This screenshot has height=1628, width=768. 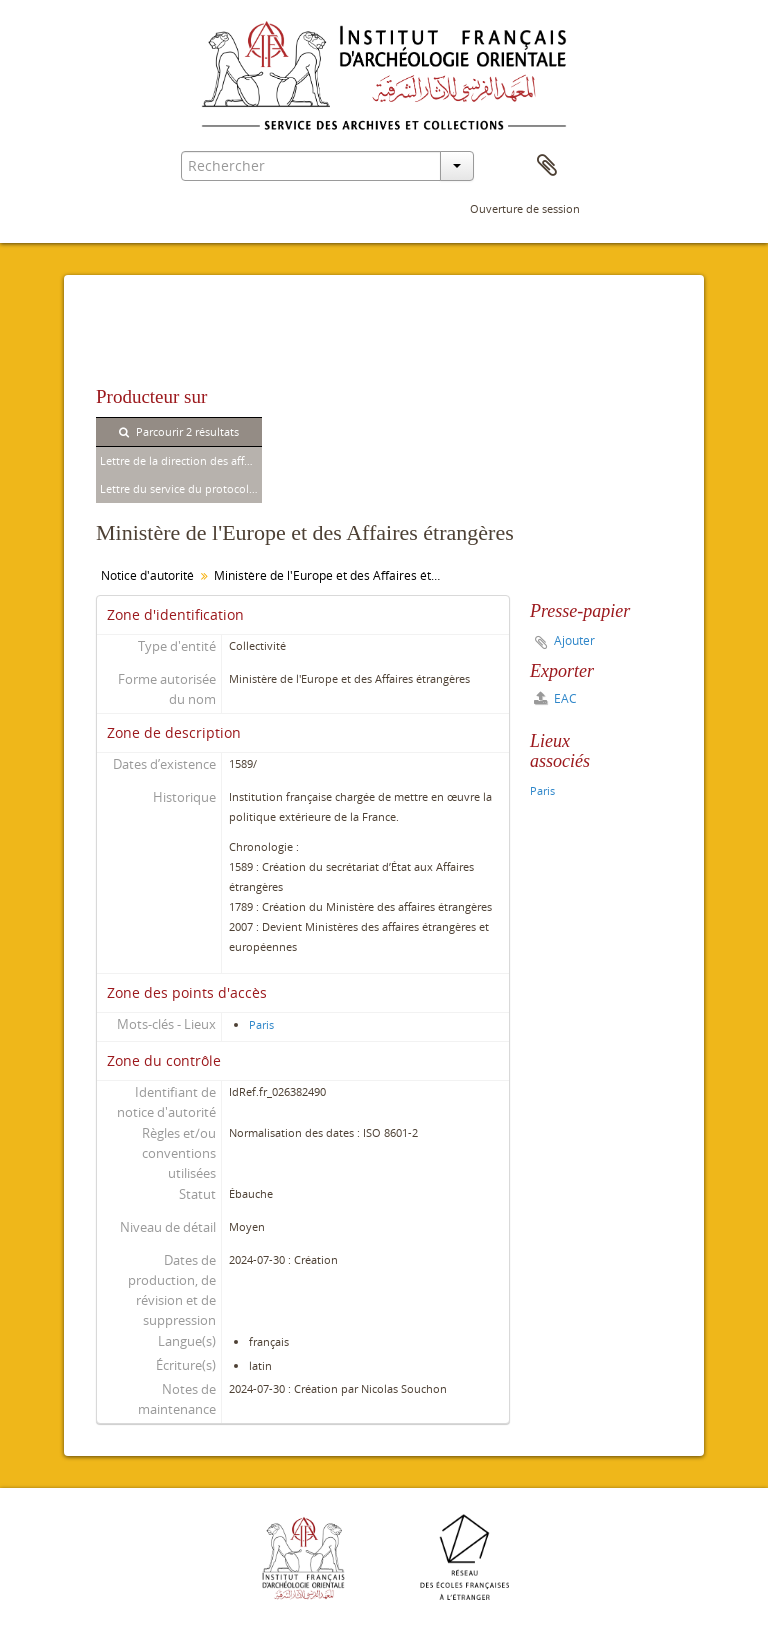 What do you see at coordinates (555, 698) in the screenshot?
I see `EAC` at bounding box center [555, 698].